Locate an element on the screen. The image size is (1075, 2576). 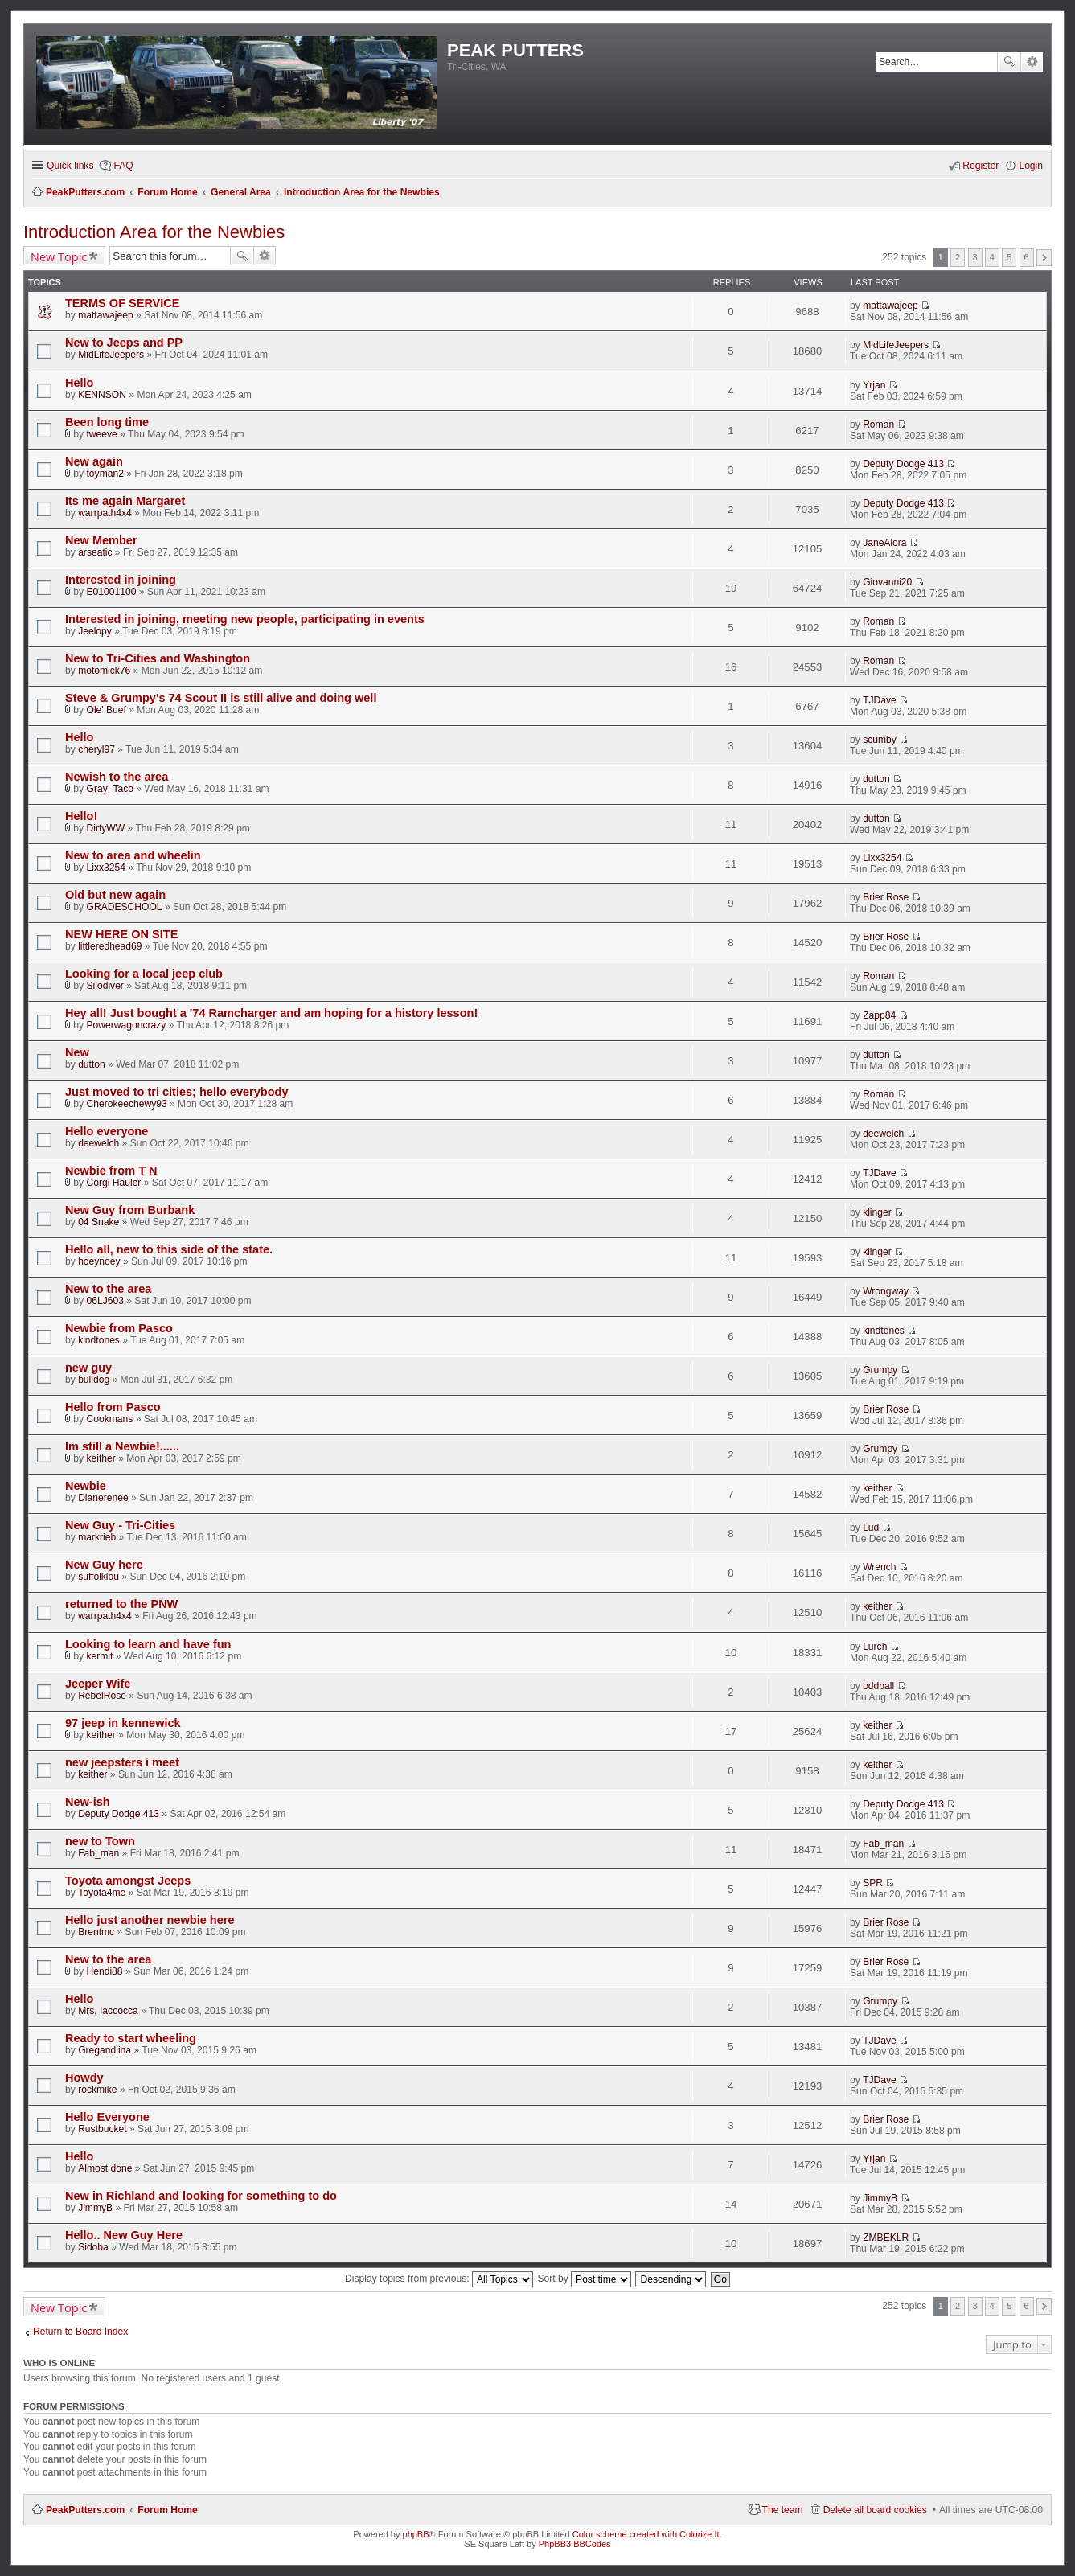
keither is located at coordinates (101, 1458).